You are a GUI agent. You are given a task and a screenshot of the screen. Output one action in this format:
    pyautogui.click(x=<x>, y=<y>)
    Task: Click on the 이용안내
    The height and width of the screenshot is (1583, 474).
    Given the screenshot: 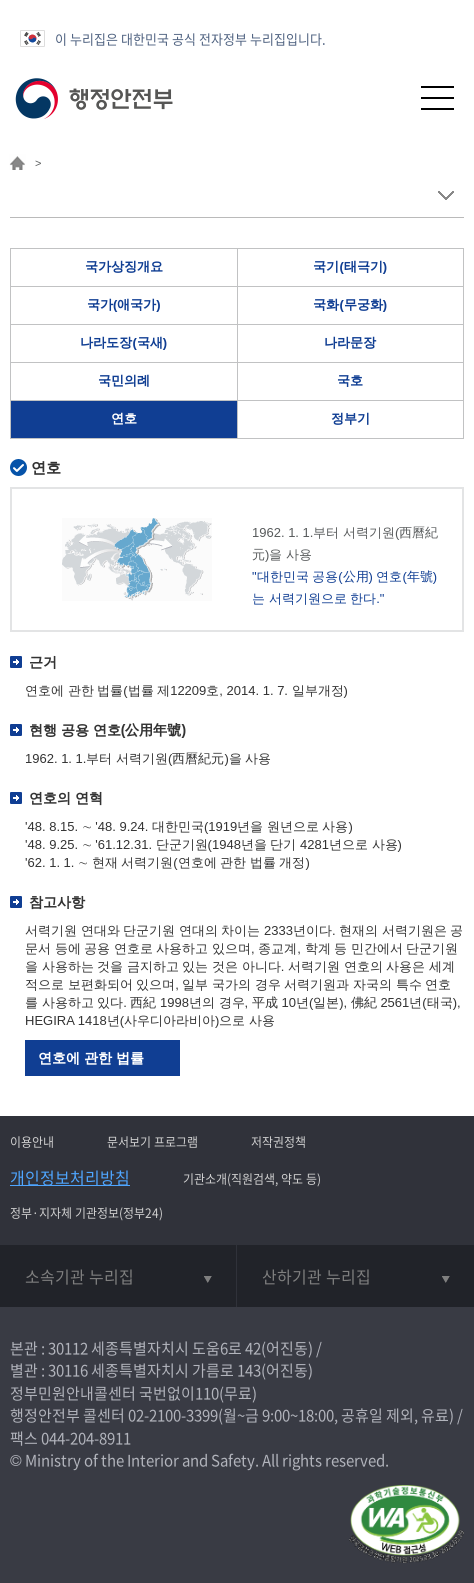 What is the action you would take?
    pyautogui.click(x=32, y=1142)
    